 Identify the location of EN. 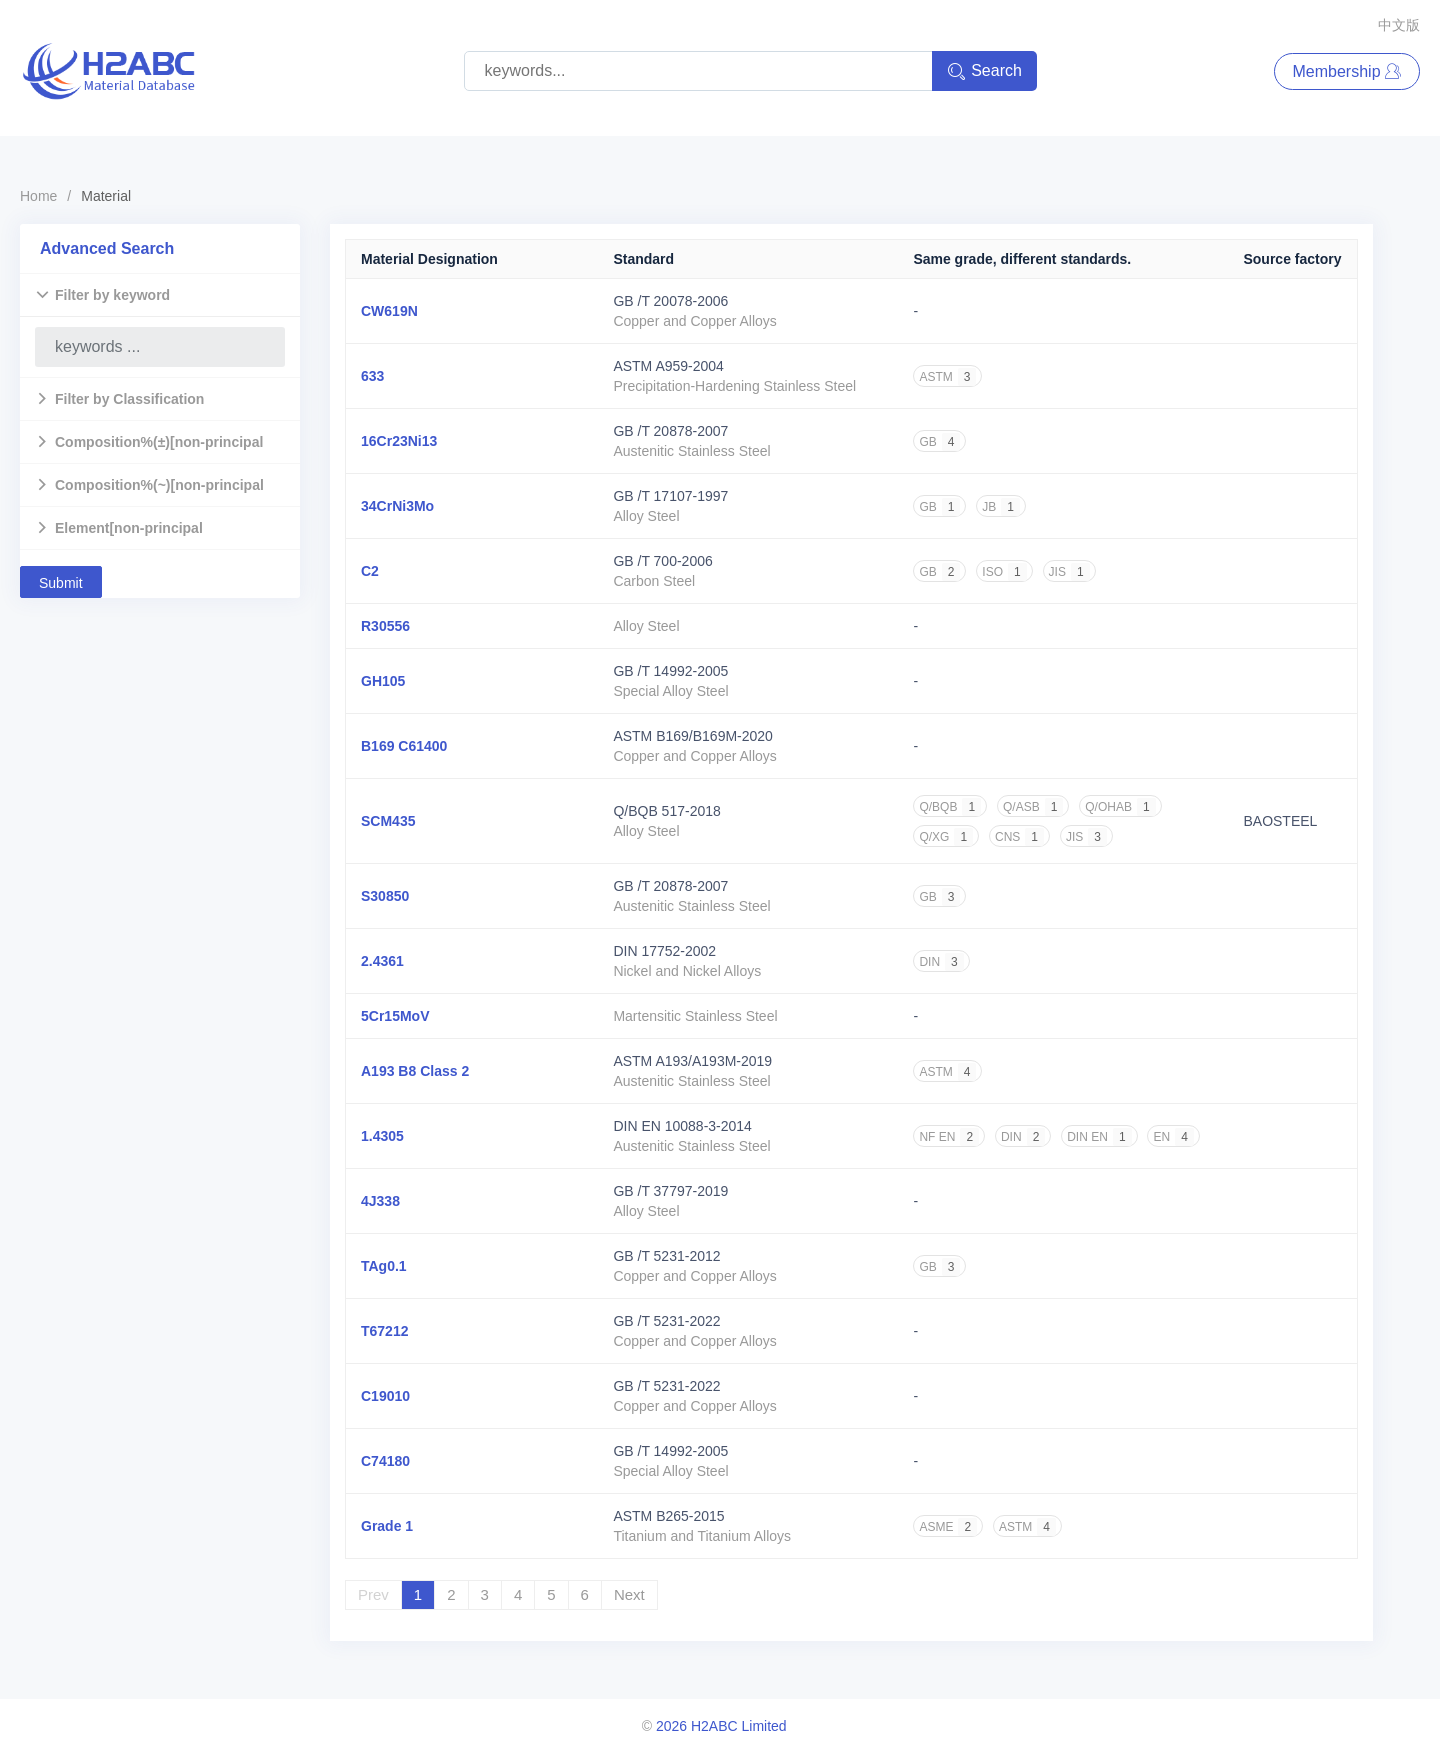
(1173, 1137).